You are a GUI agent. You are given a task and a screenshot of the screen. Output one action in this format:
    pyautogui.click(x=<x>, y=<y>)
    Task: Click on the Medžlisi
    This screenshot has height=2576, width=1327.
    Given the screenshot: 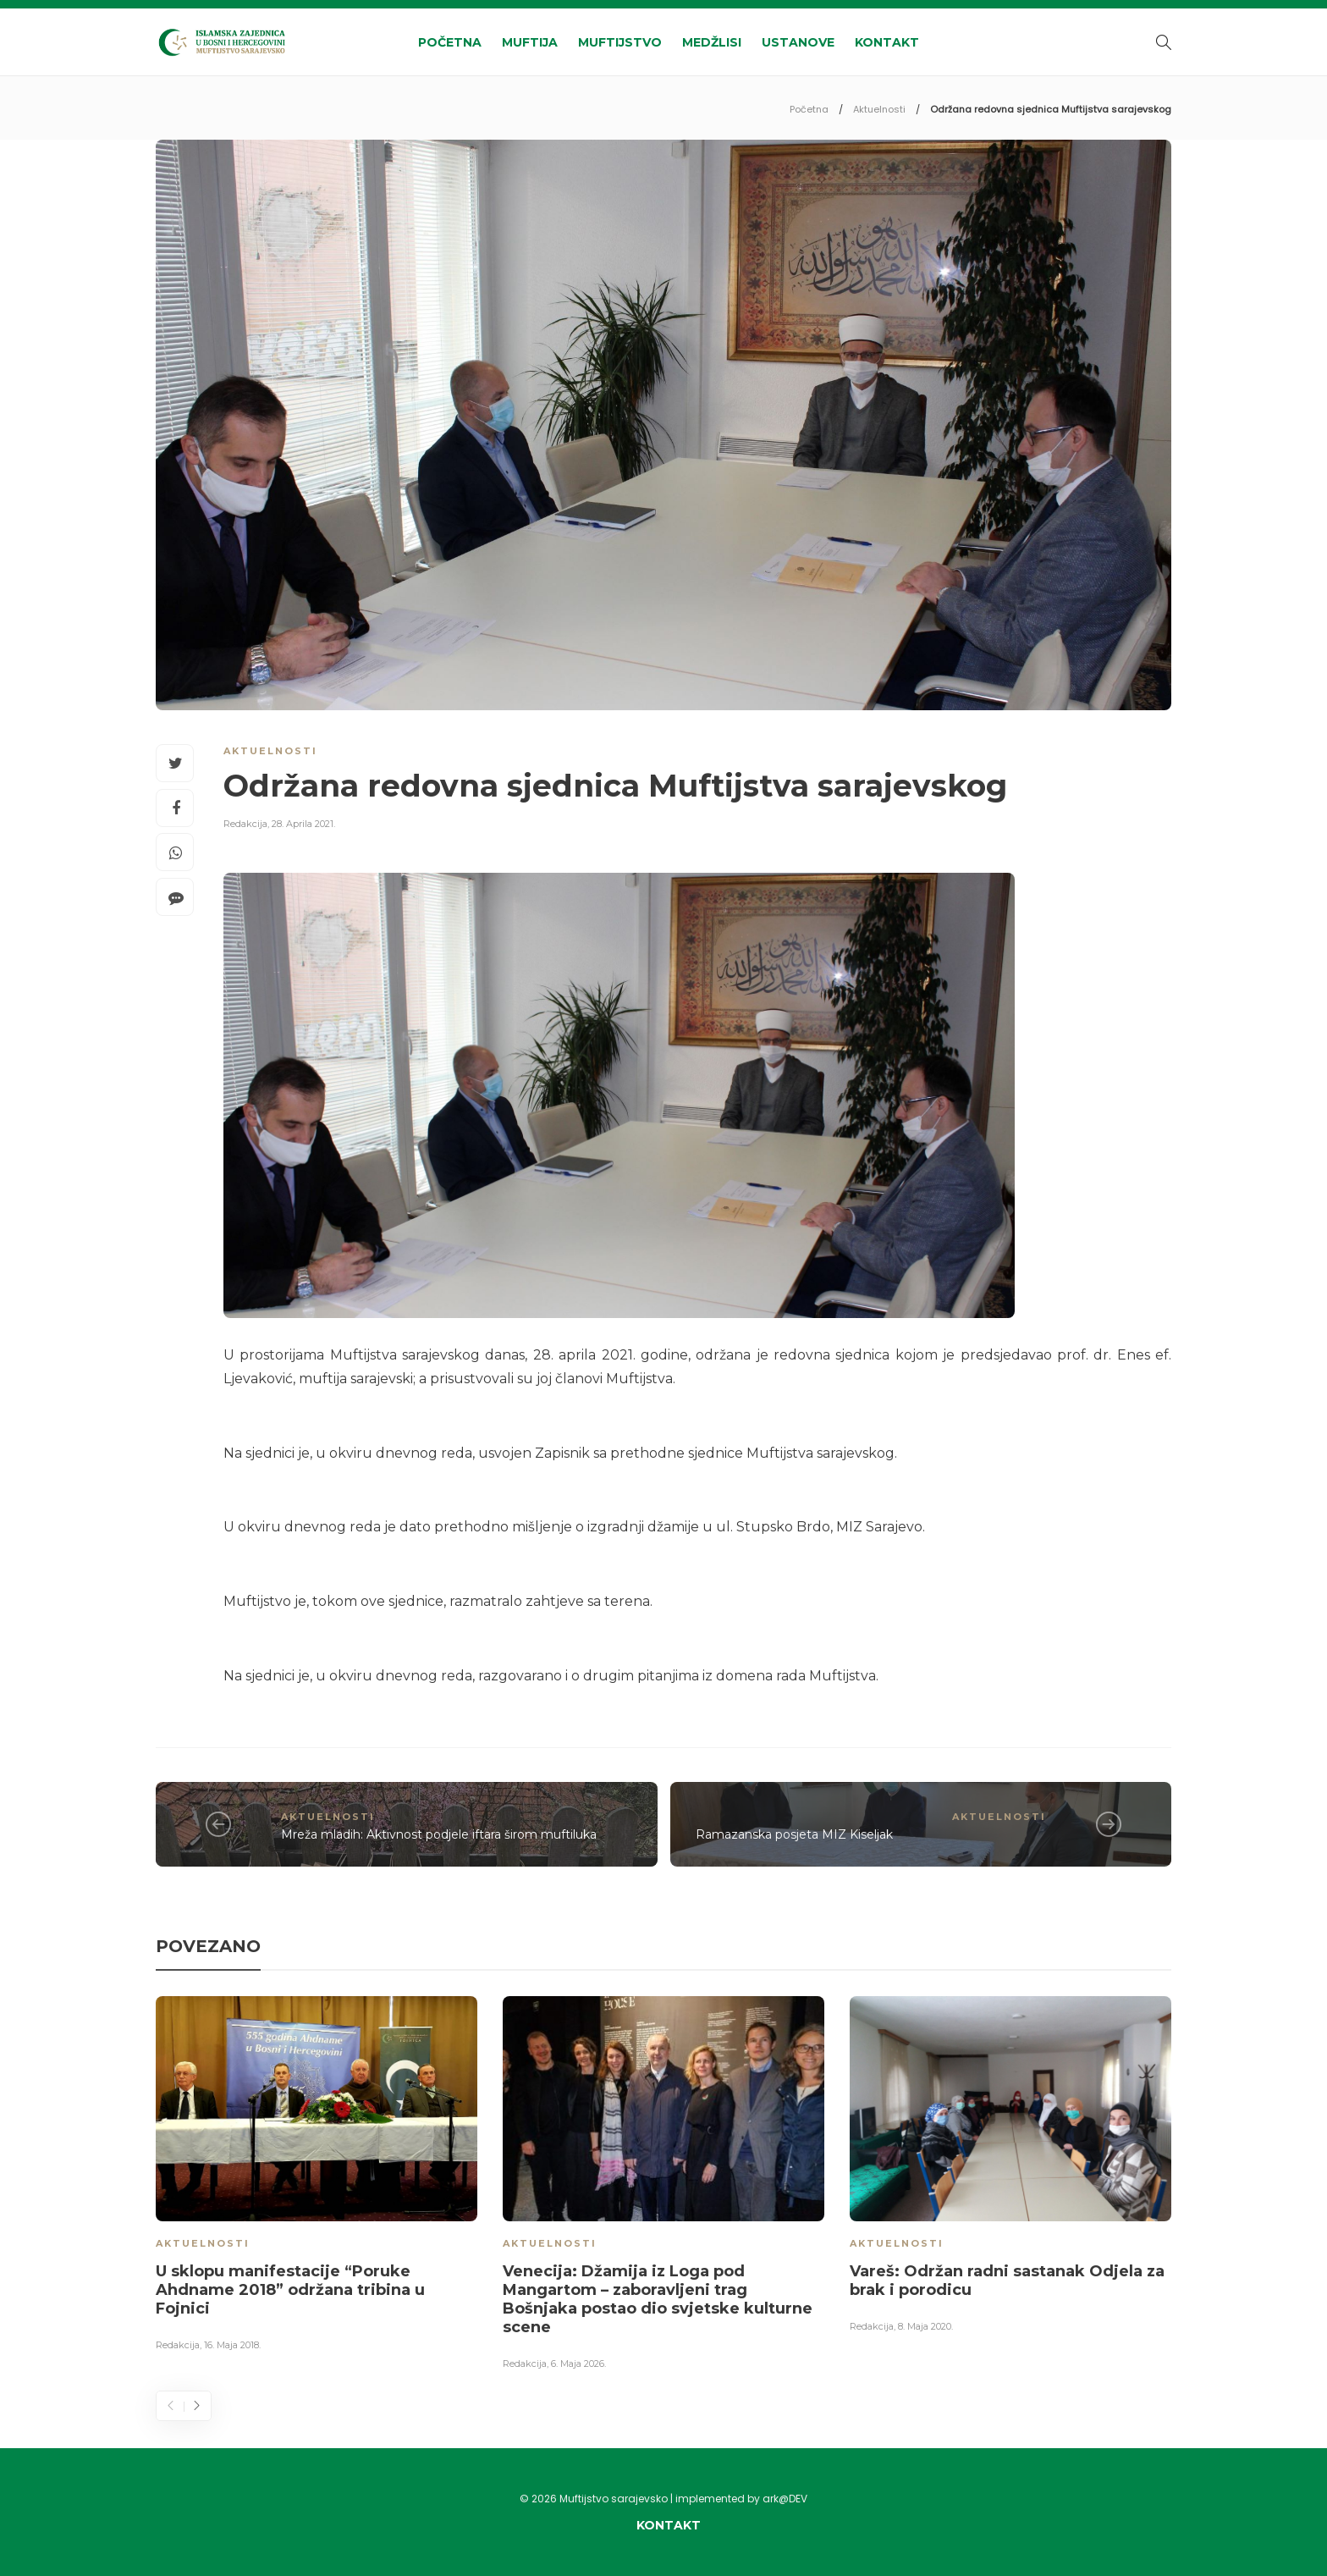 What is the action you would take?
    pyautogui.click(x=711, y=42)
    